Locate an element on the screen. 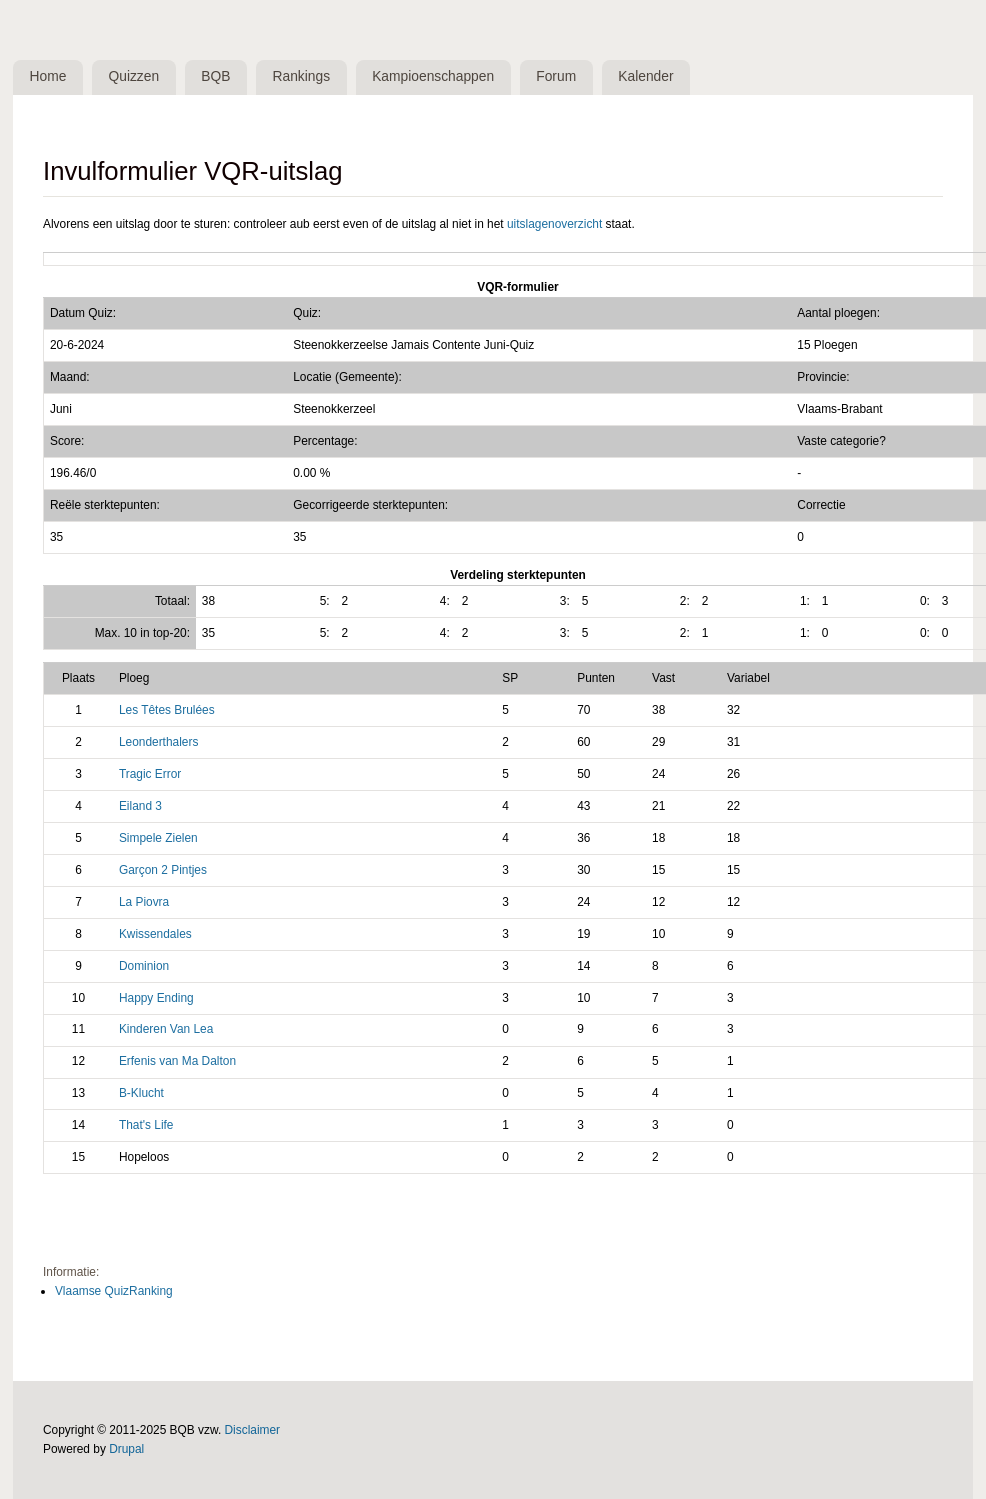 Image resolution: width=986 pixels, height=1499 pixels. Vlaamse QuizRanking is located at coordinates (114, 1291).